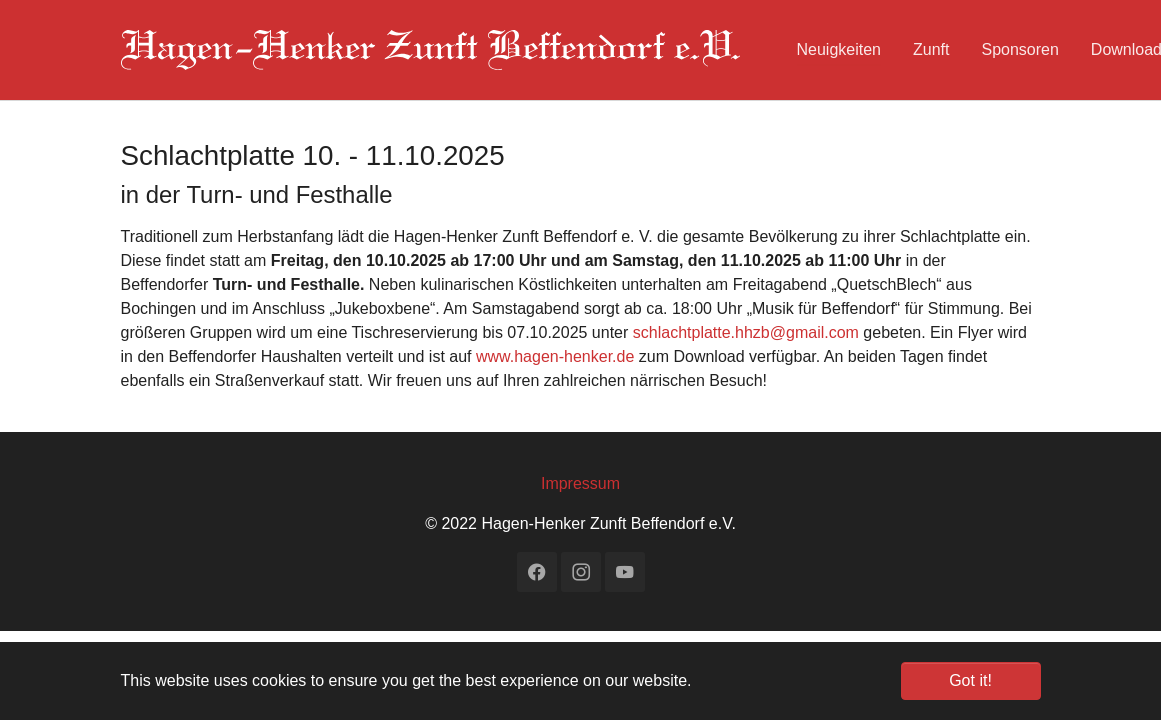  What do you see at coordinates (746, 332) in the screenshot?
I see `schlachtplatte.hhzb@gmail.com` at bounding box center [746, 332].